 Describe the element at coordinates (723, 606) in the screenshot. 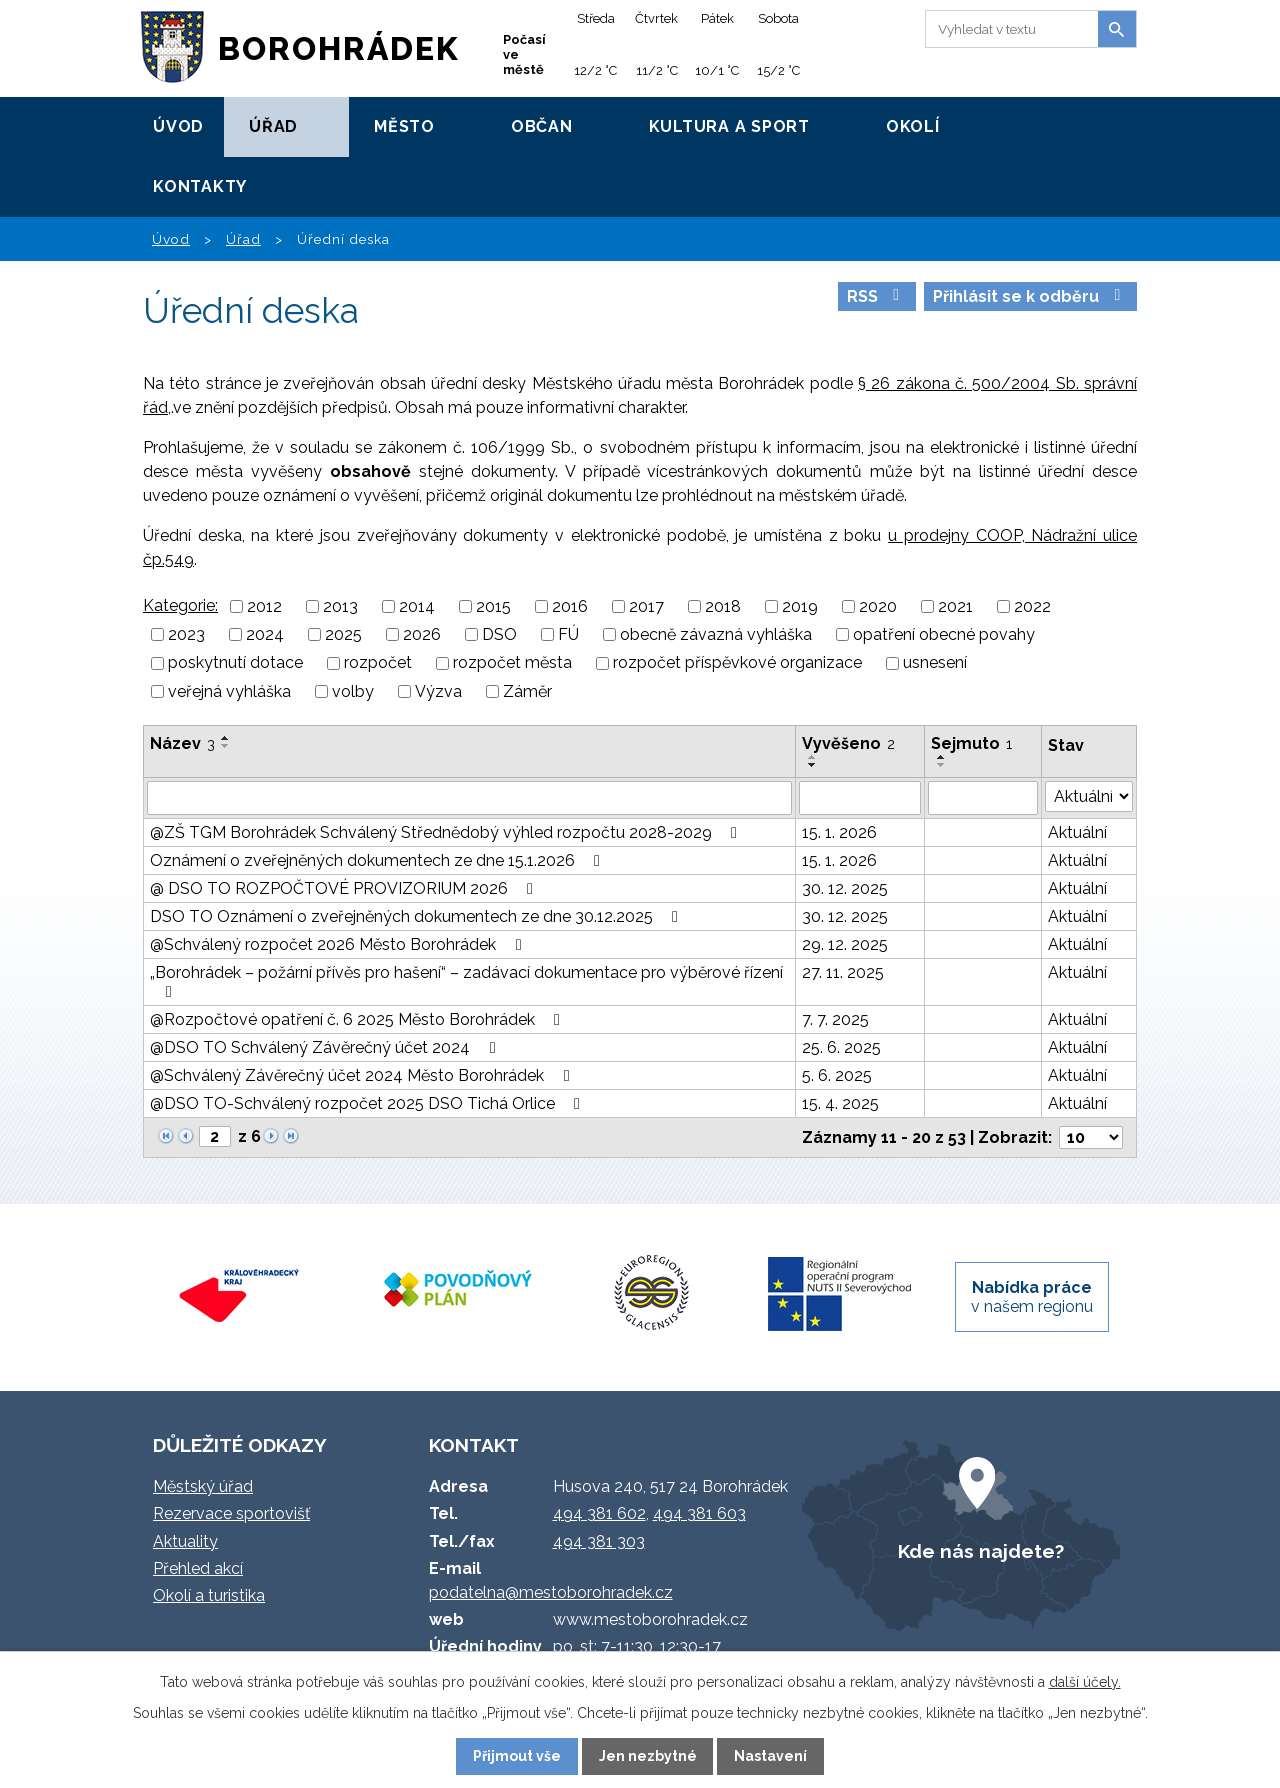

I see `2018` at that location.